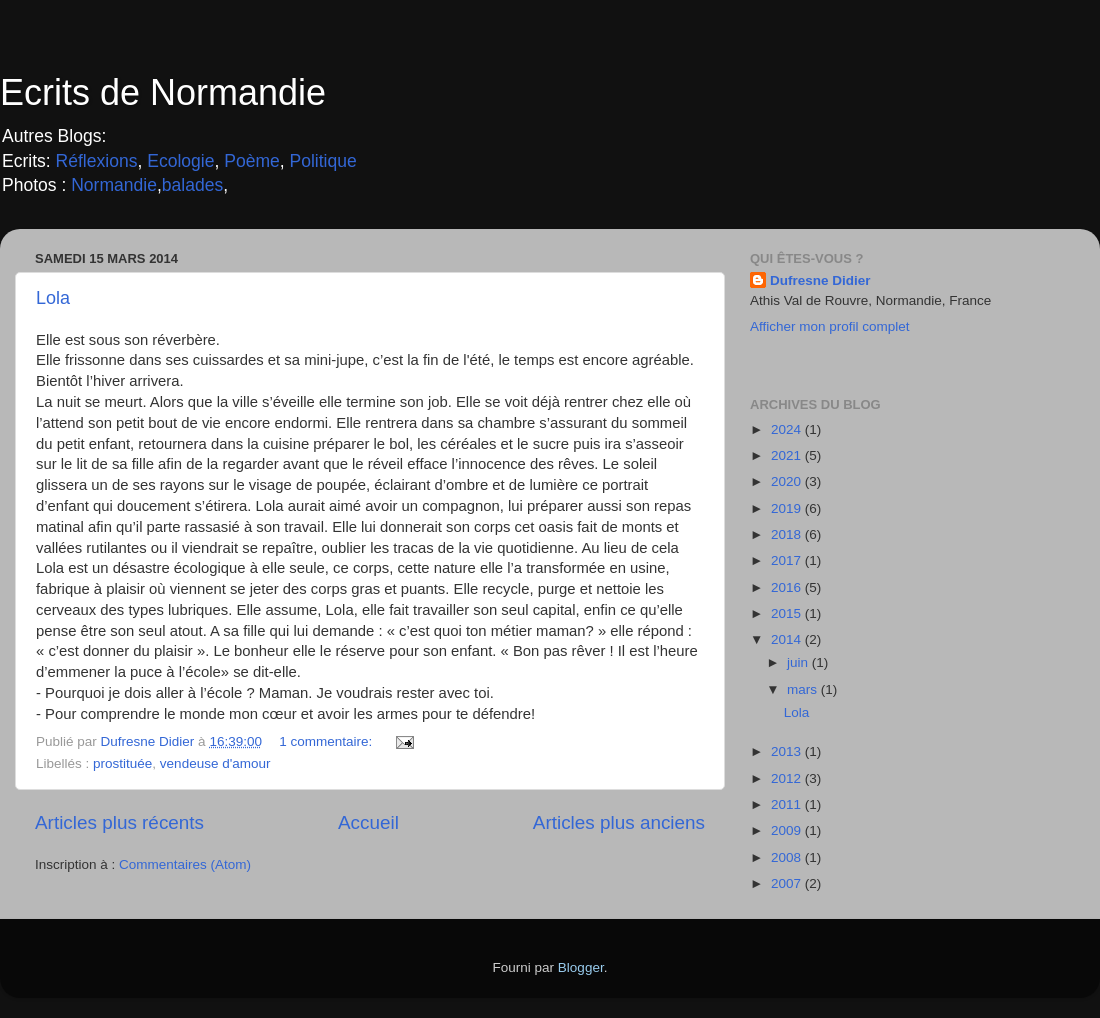 This screenshot has width=1100, height=1018. Describe the element at coordinates (97, 161) in the screenshot. I see `Réflexions` at that location.